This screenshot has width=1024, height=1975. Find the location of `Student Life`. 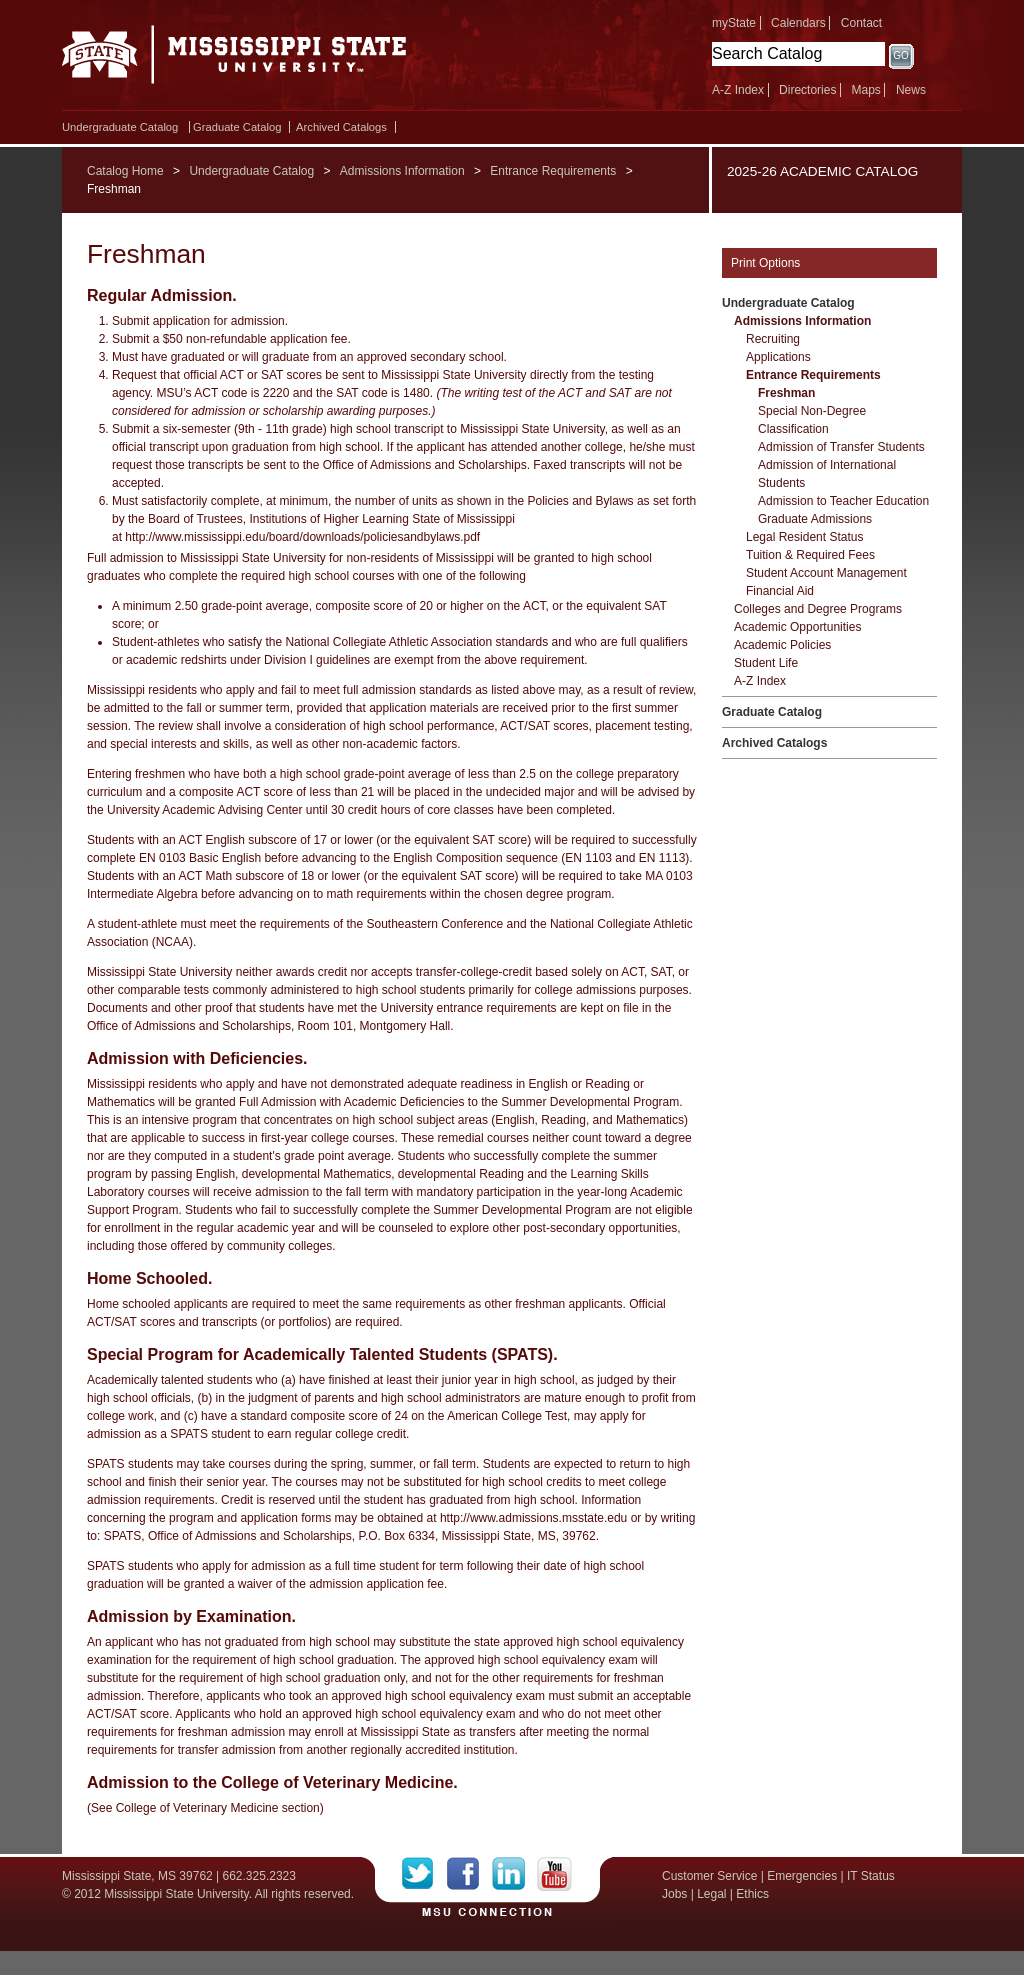

Student Life is located at coordinates (766, 663).